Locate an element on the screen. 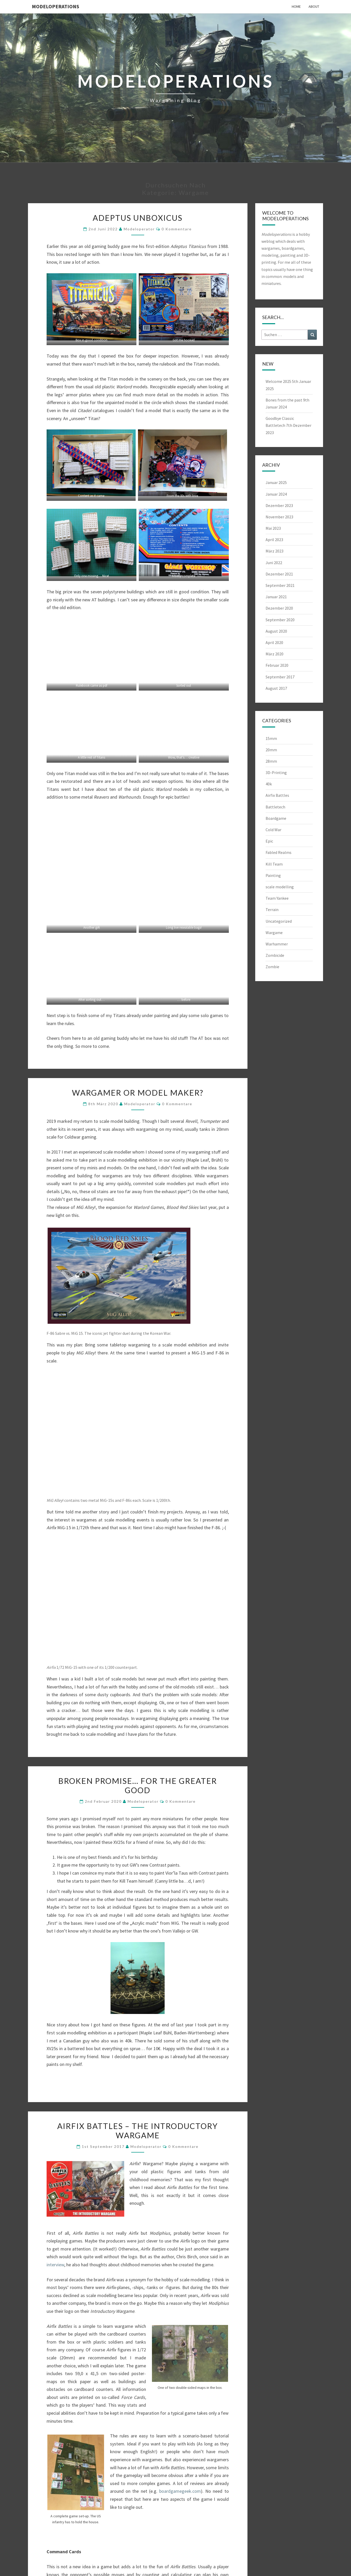 This screenshot has height=2576, width=351. Dezember 2023 is located at coordinates (279, 505).